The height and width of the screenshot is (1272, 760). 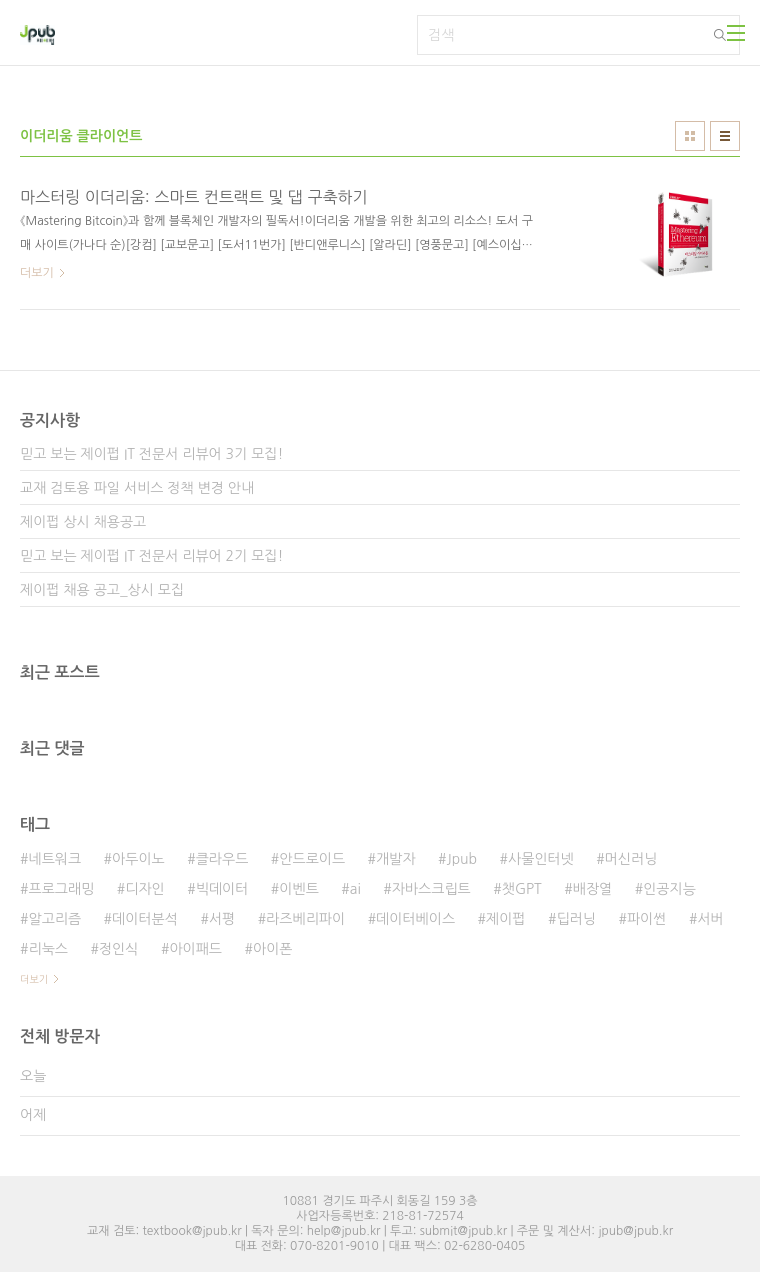 What do you see at coordinates (541, 859) in the screenshot?
I see `사물인터넷` at bounding box center [541, 859].